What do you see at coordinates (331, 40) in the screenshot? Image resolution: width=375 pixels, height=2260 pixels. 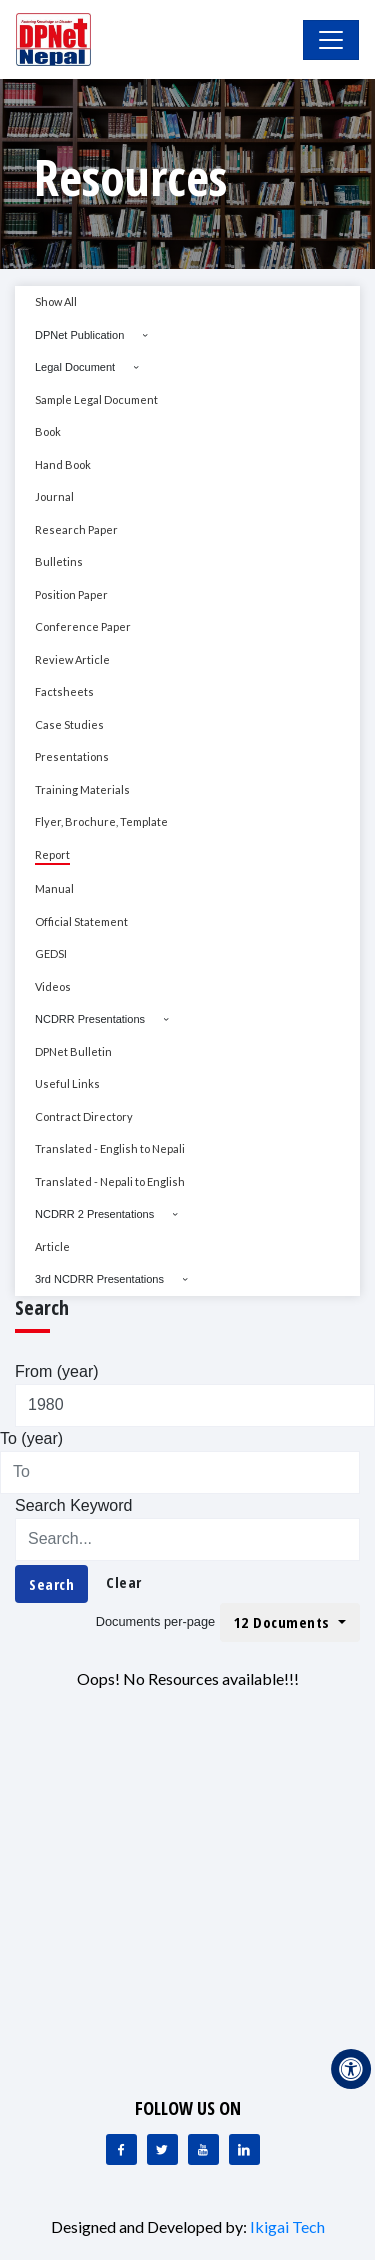 I see `[Toggle Navigation]` at bounding box center [331, 40].